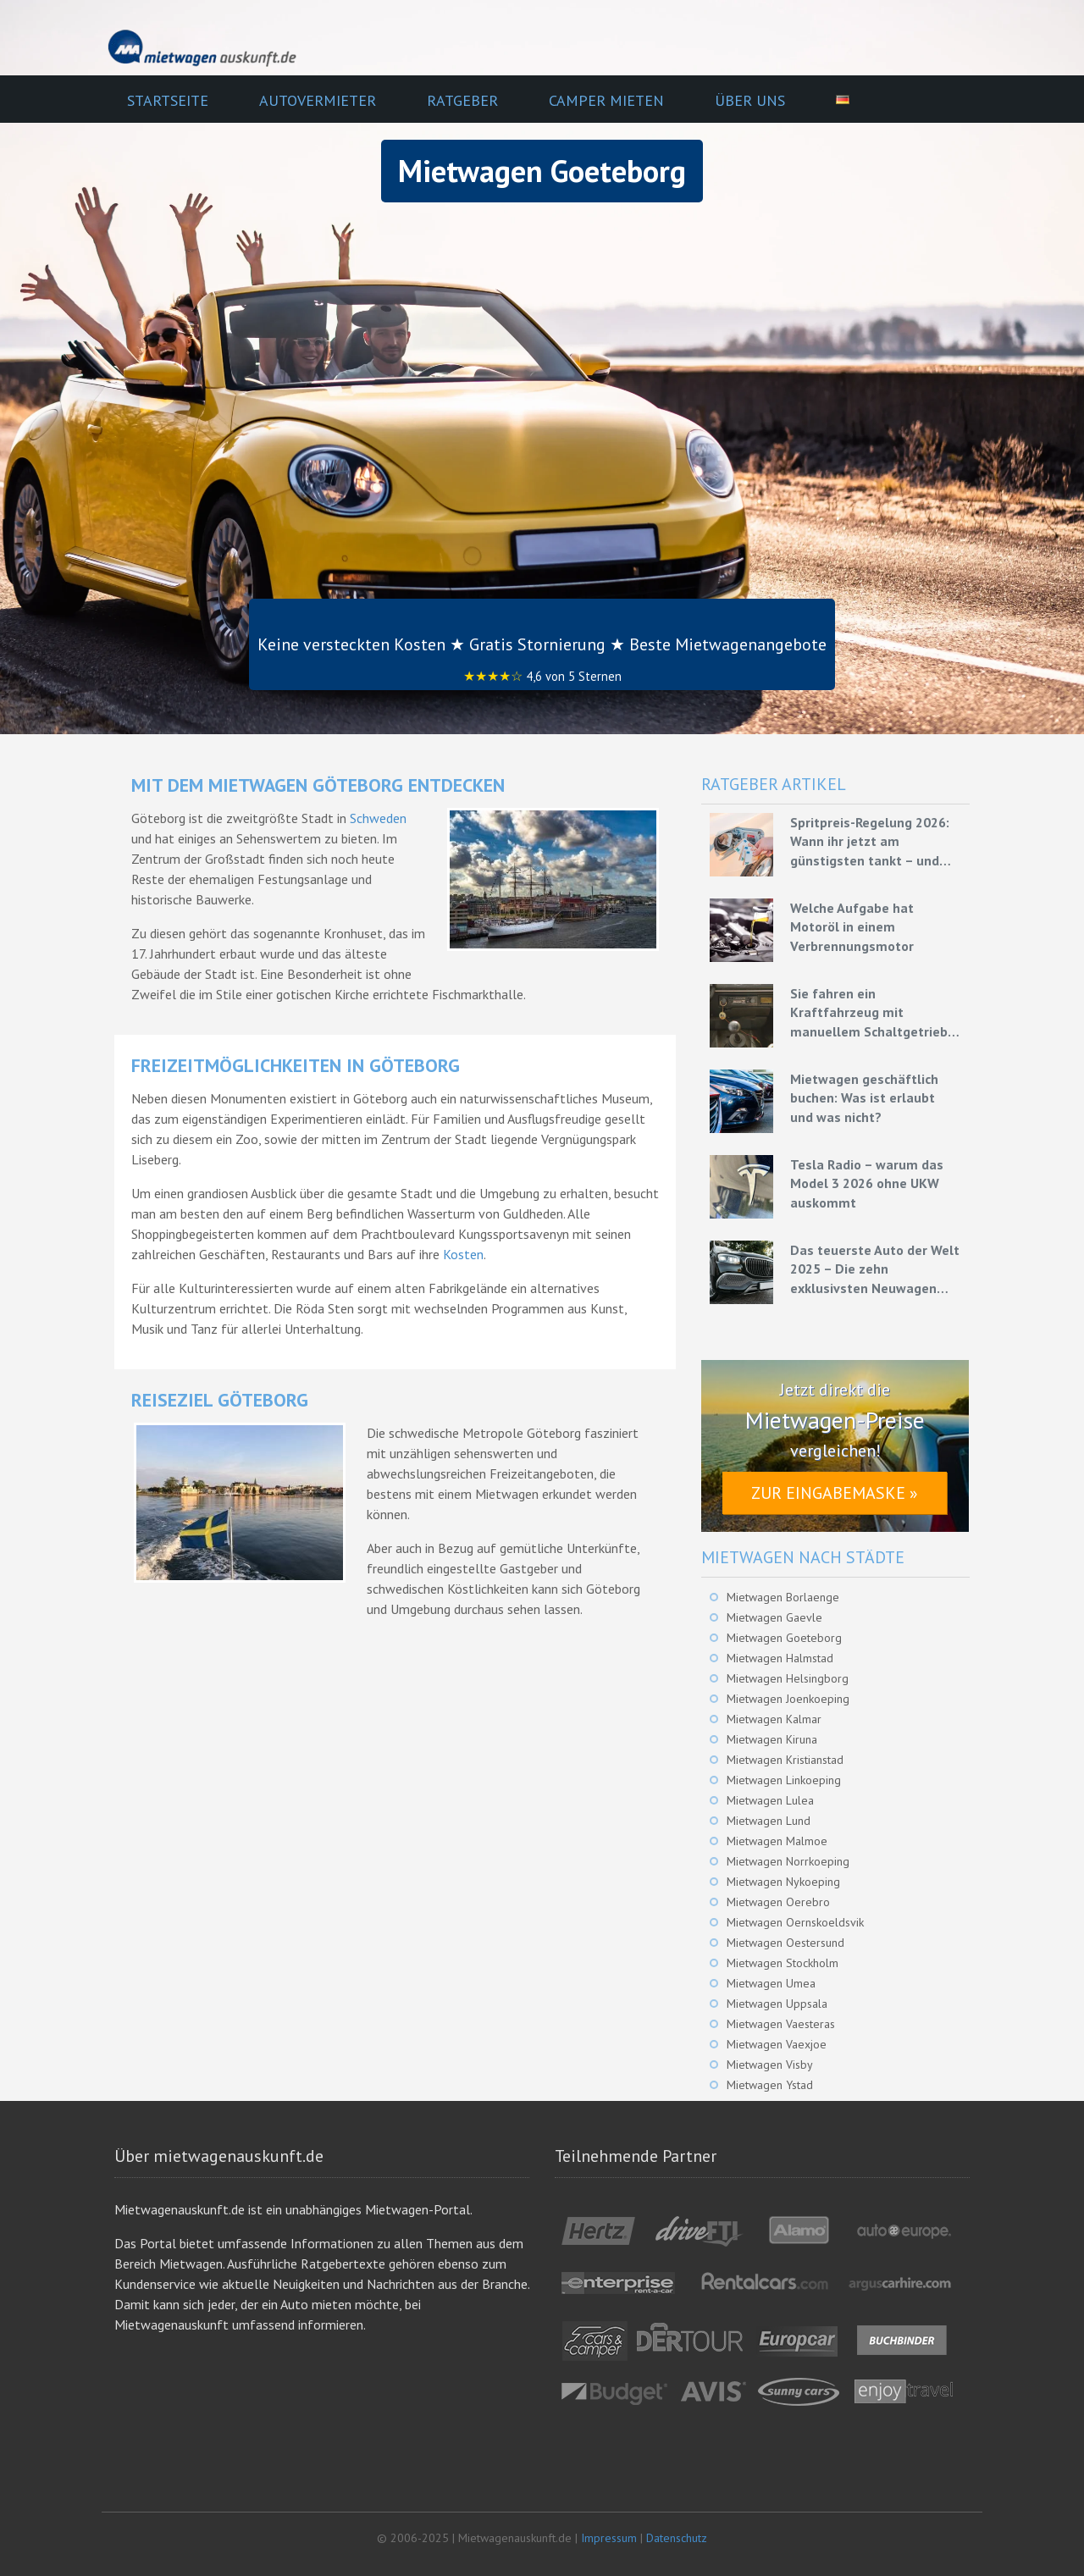  What do you see at coordinates (784, 1780) in the screenshot?
I see `Mietwagen Linkoeping` at bounding box center [784, 1780].